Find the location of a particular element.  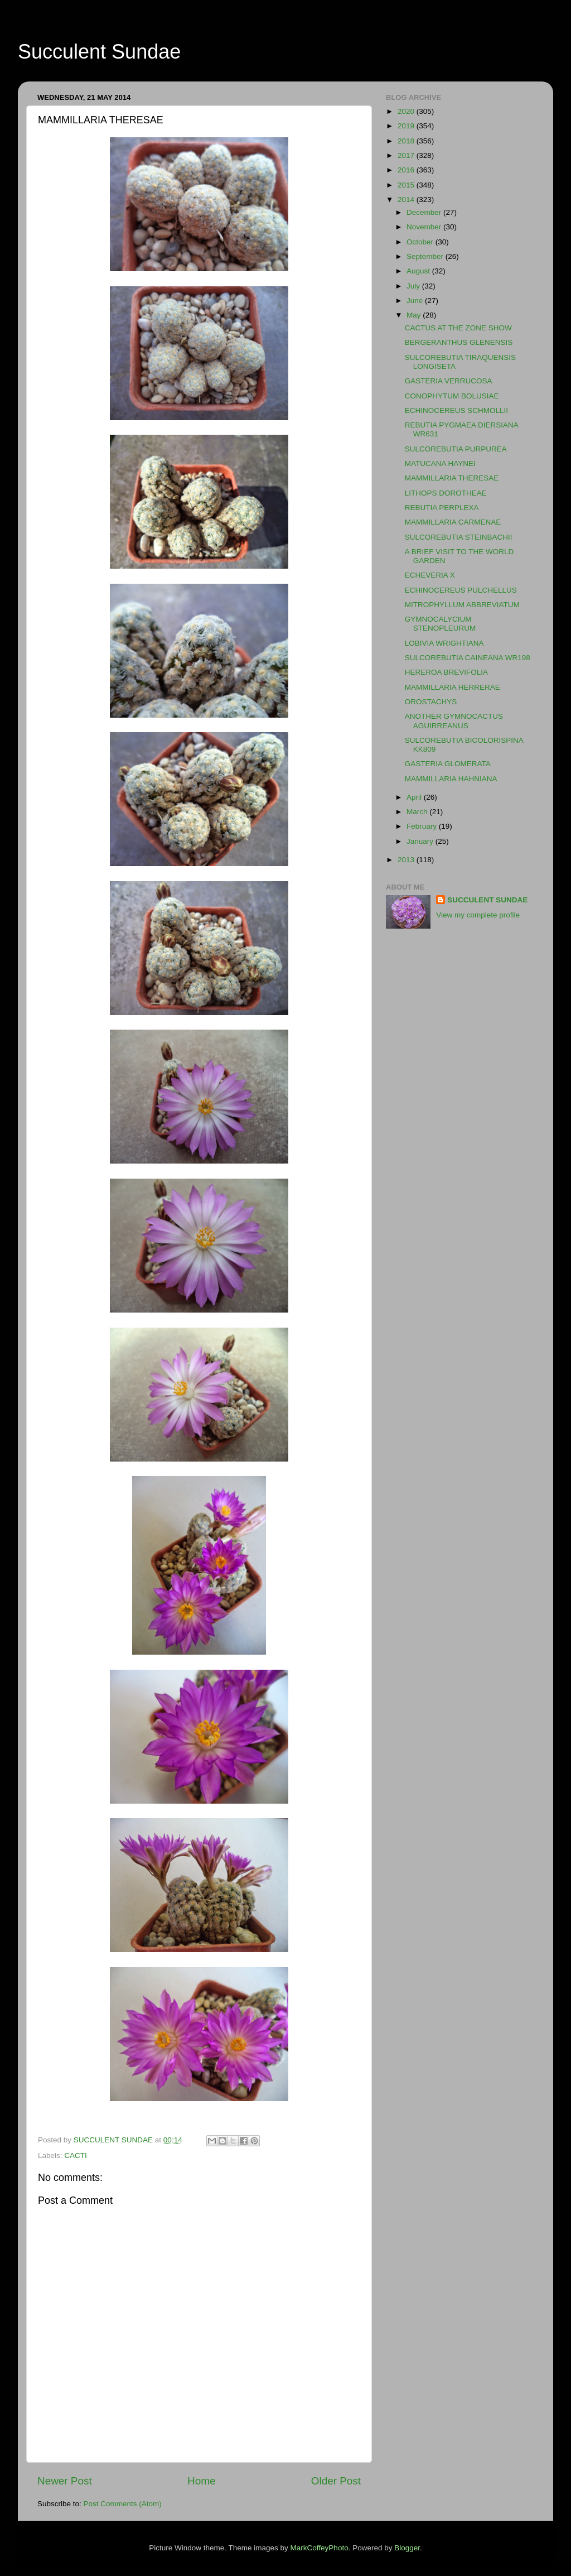

View my complete profile is located at coordinates (478, 915).